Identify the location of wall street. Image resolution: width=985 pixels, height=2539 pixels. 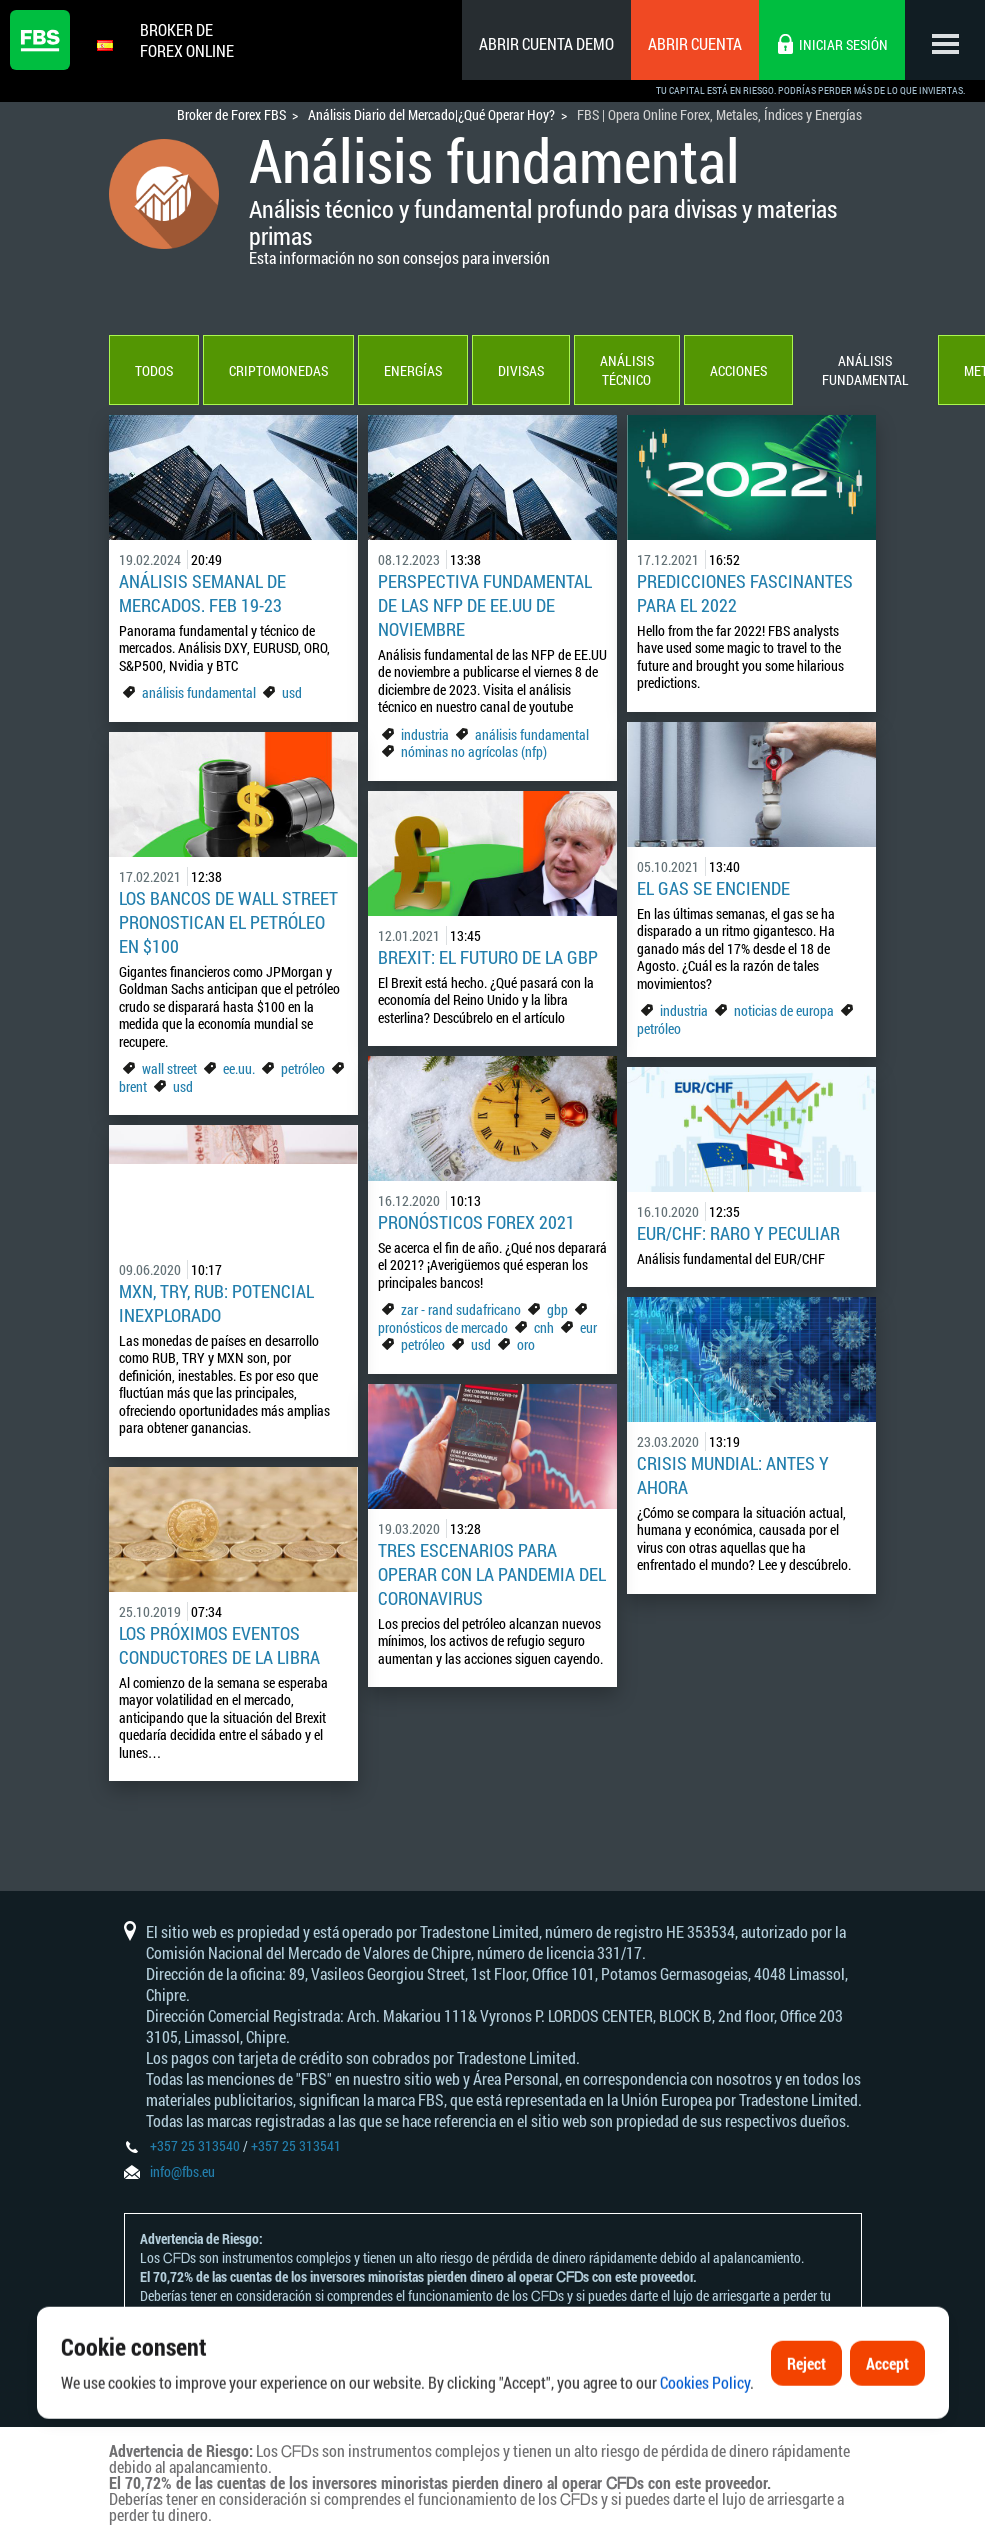
(169, 1068).